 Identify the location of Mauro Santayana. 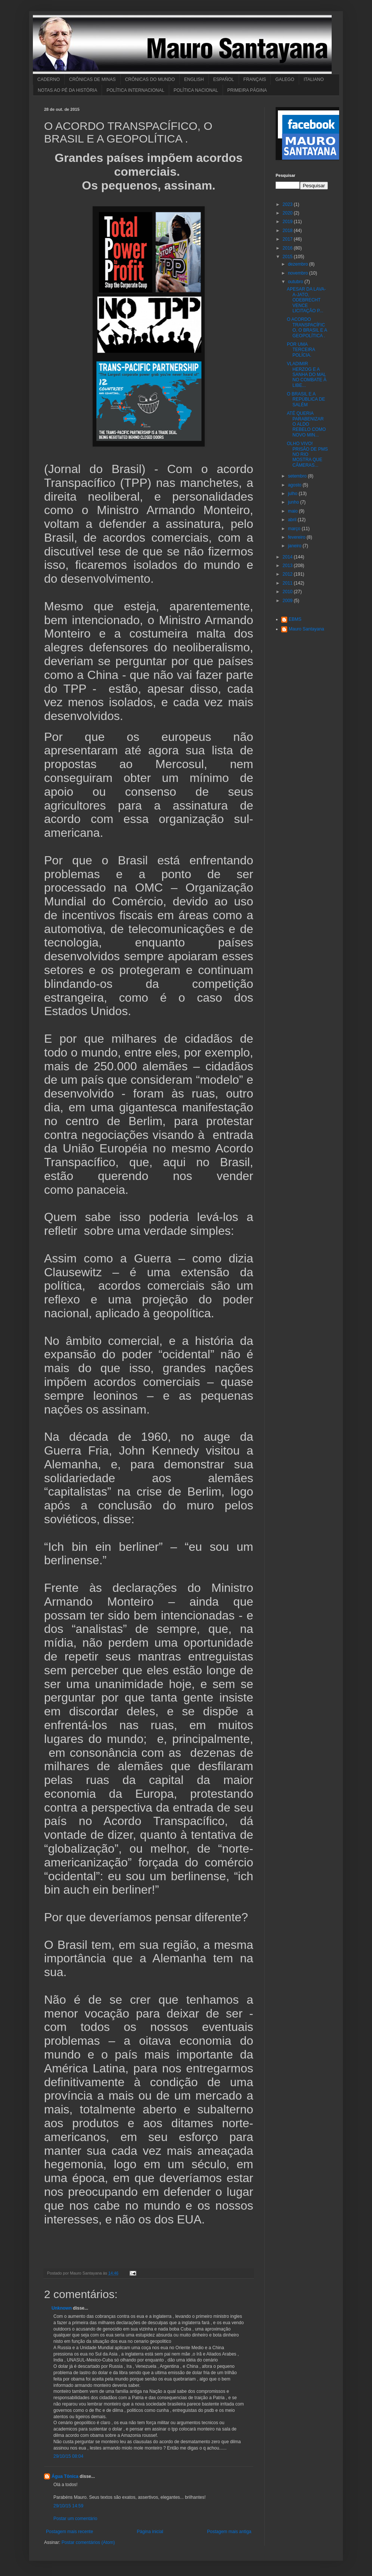
(306, 629).